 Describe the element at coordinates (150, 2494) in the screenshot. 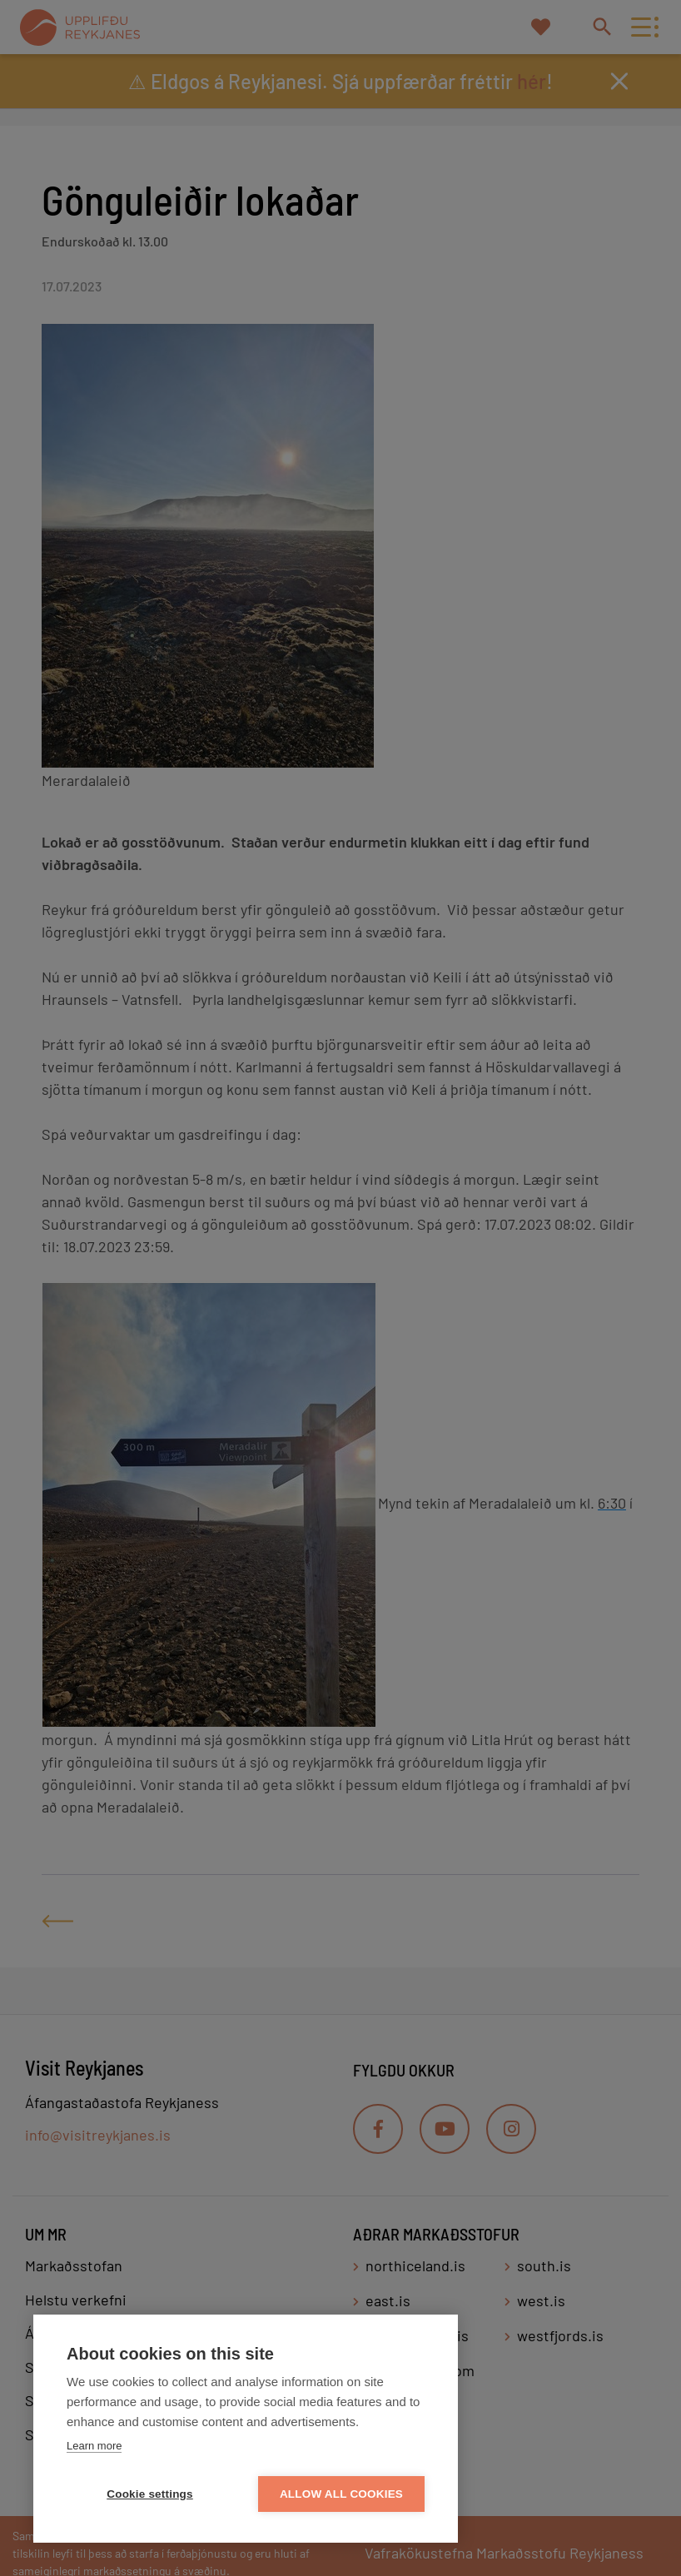

I see `Cookie settings` at that location.